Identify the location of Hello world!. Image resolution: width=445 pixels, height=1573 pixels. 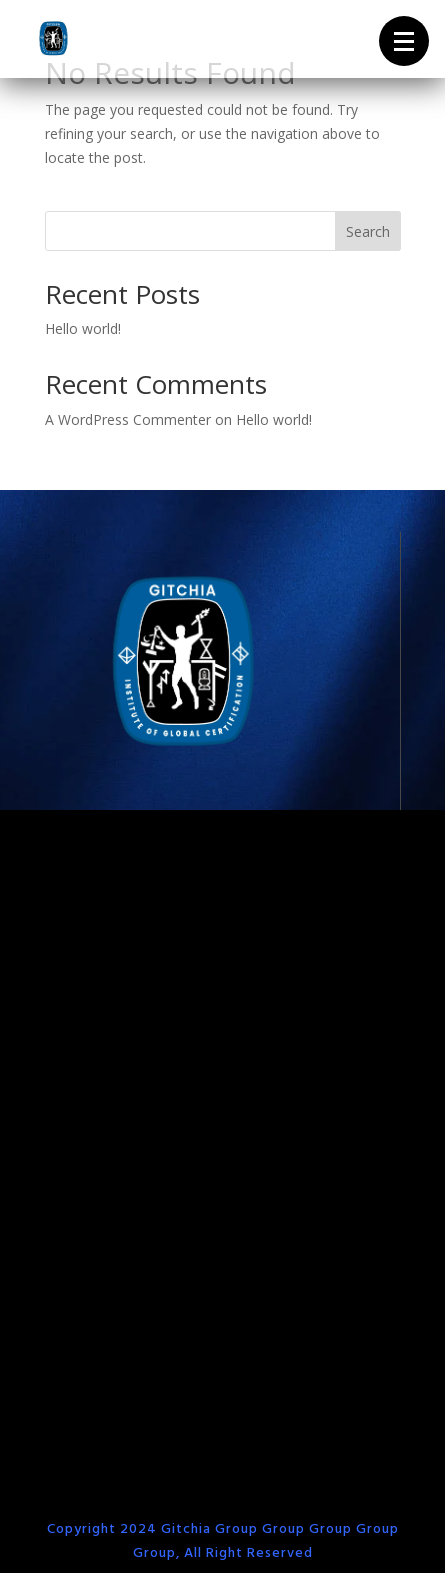
(83, 328).